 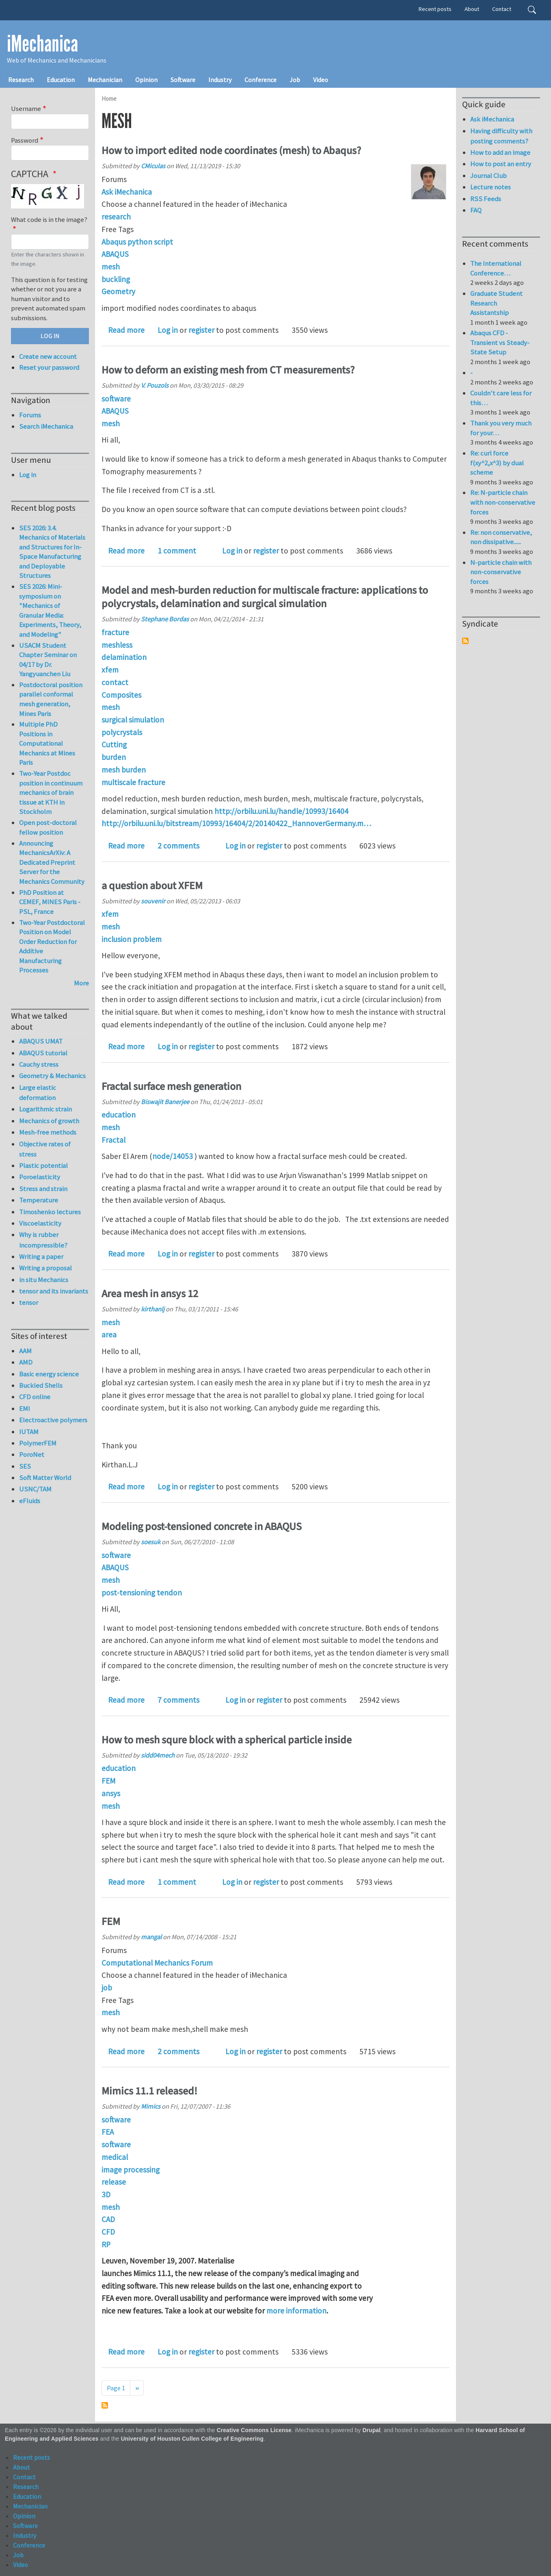 I want to click on EMI, so click(x=24, y=1408).